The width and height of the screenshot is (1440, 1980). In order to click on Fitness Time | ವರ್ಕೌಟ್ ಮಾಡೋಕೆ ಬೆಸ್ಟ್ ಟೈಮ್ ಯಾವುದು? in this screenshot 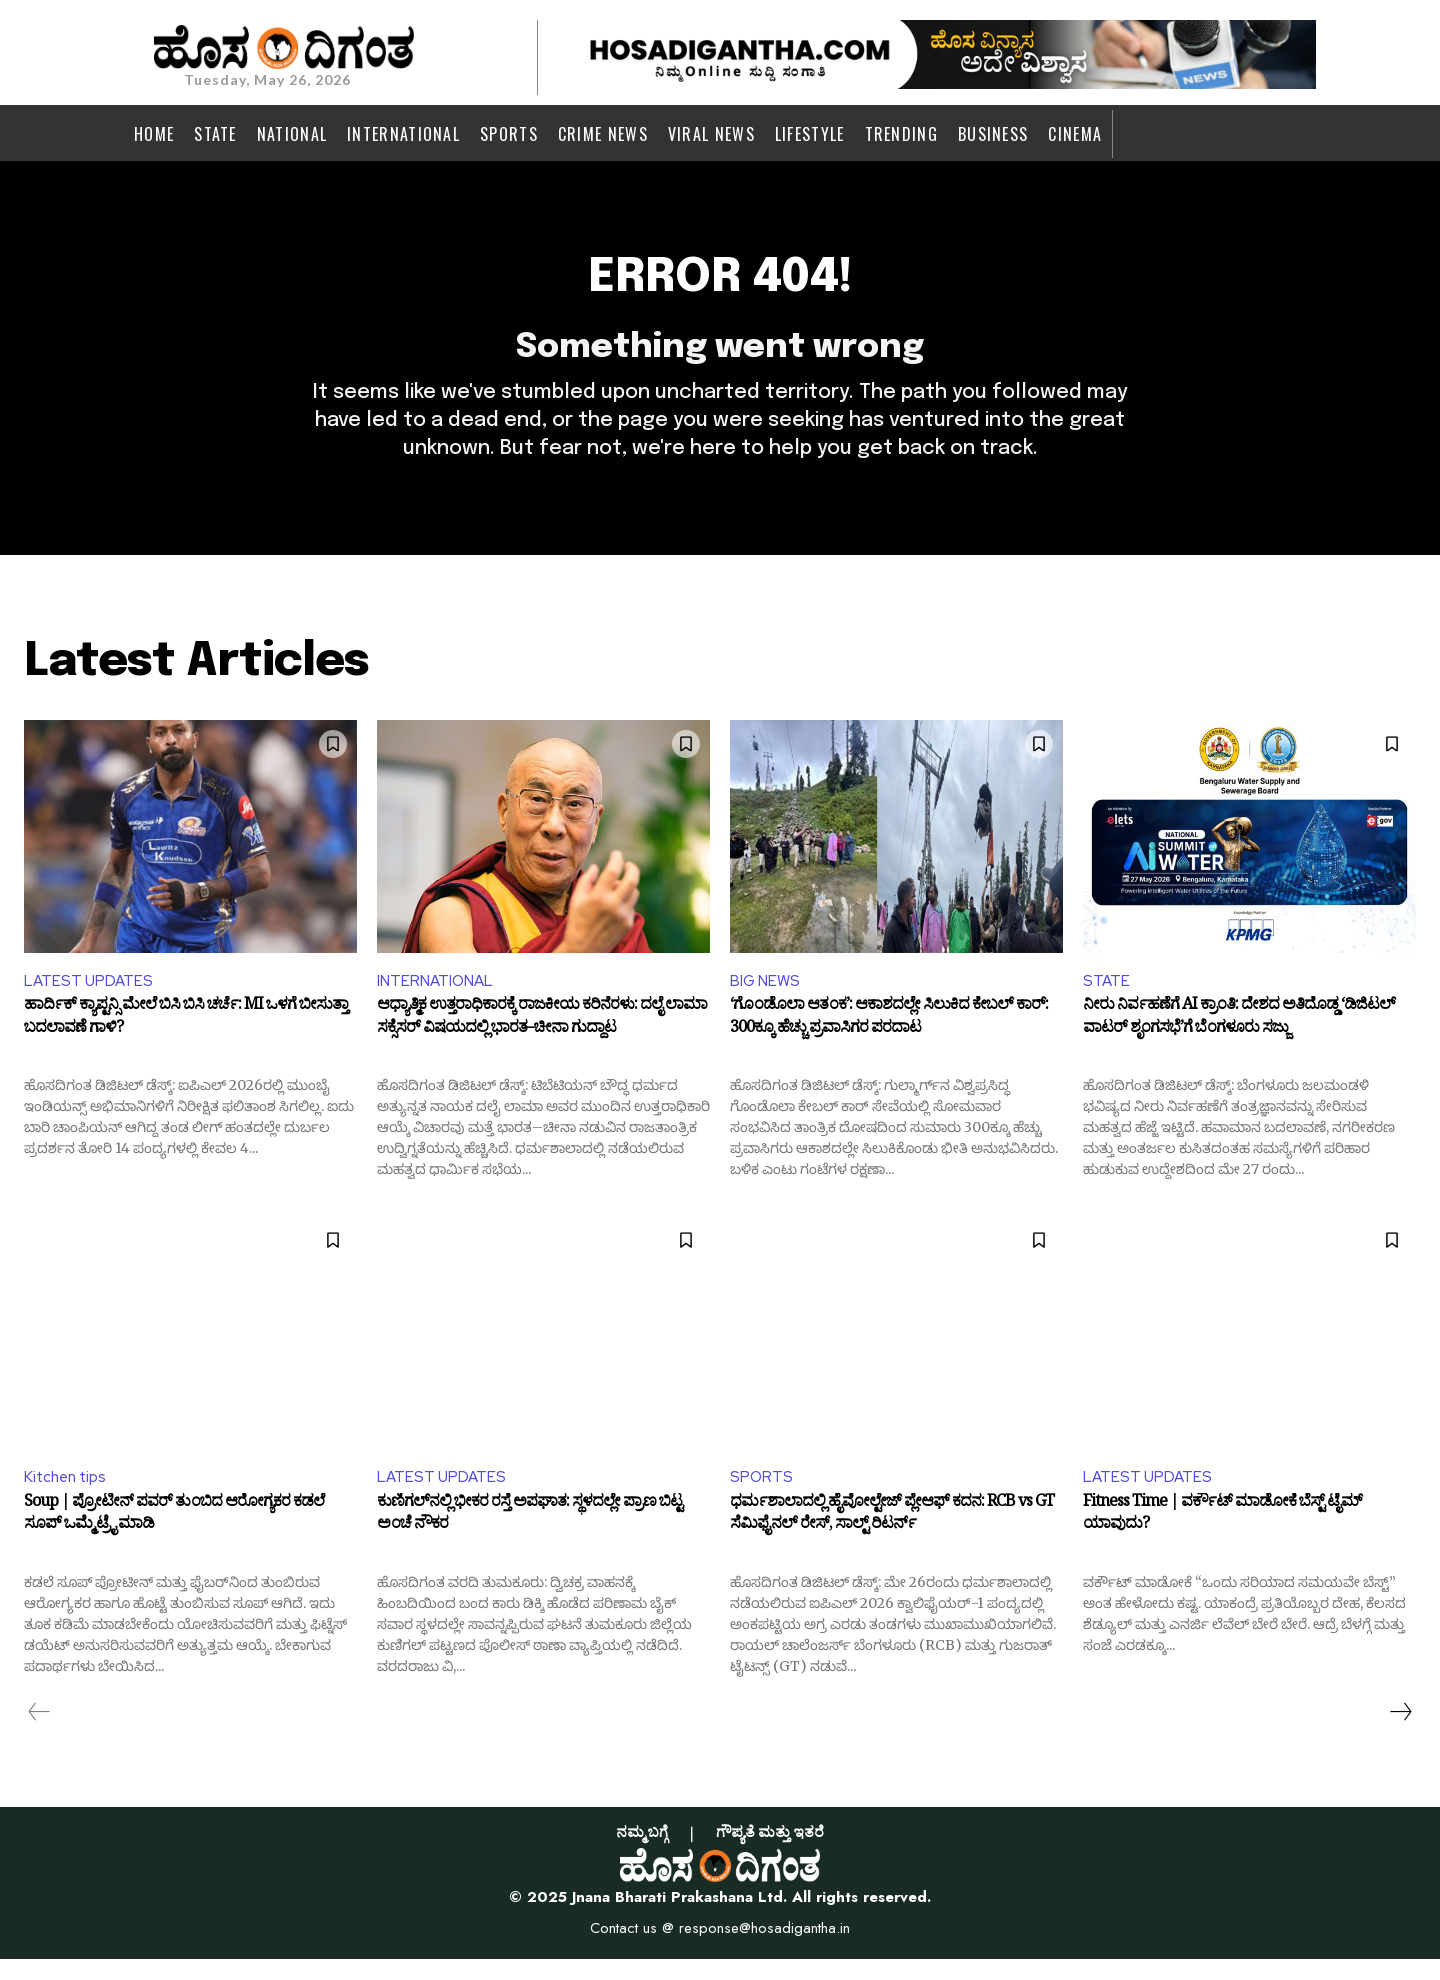, I will do `click(1222, 1538)`.